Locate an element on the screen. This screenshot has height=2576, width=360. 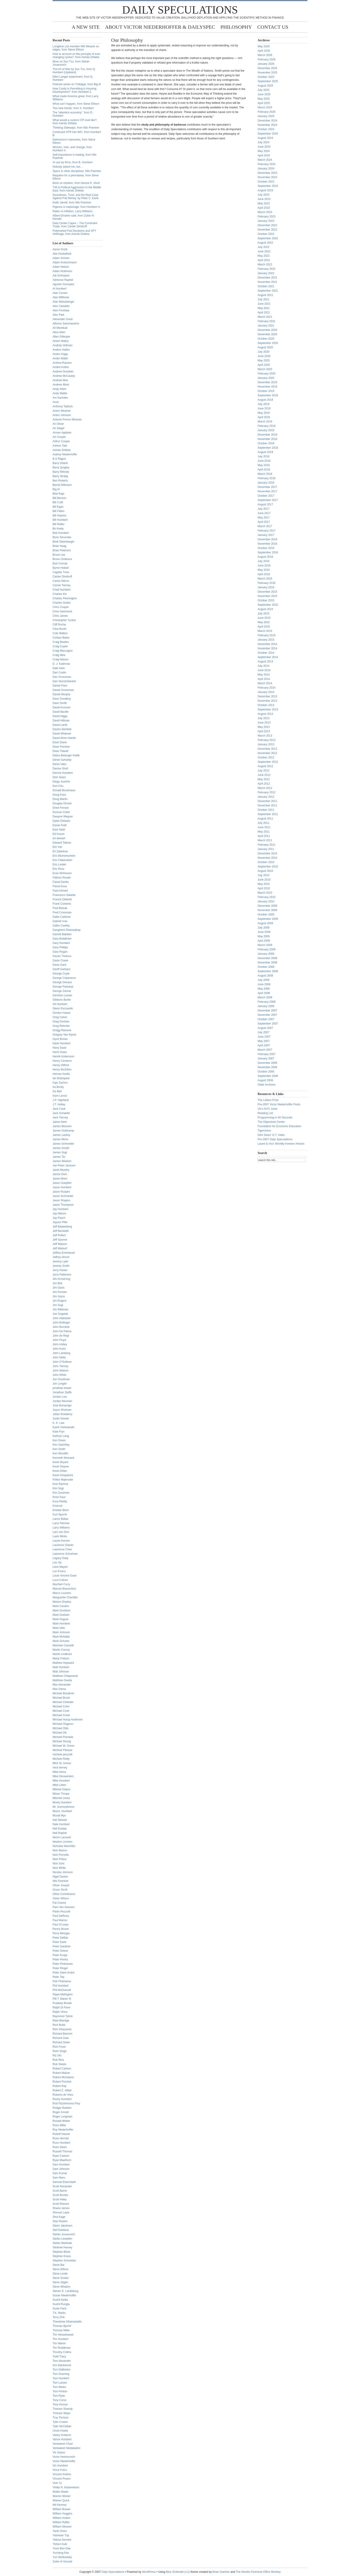
Marco Loureiro is located at coordinates (62, 1593).